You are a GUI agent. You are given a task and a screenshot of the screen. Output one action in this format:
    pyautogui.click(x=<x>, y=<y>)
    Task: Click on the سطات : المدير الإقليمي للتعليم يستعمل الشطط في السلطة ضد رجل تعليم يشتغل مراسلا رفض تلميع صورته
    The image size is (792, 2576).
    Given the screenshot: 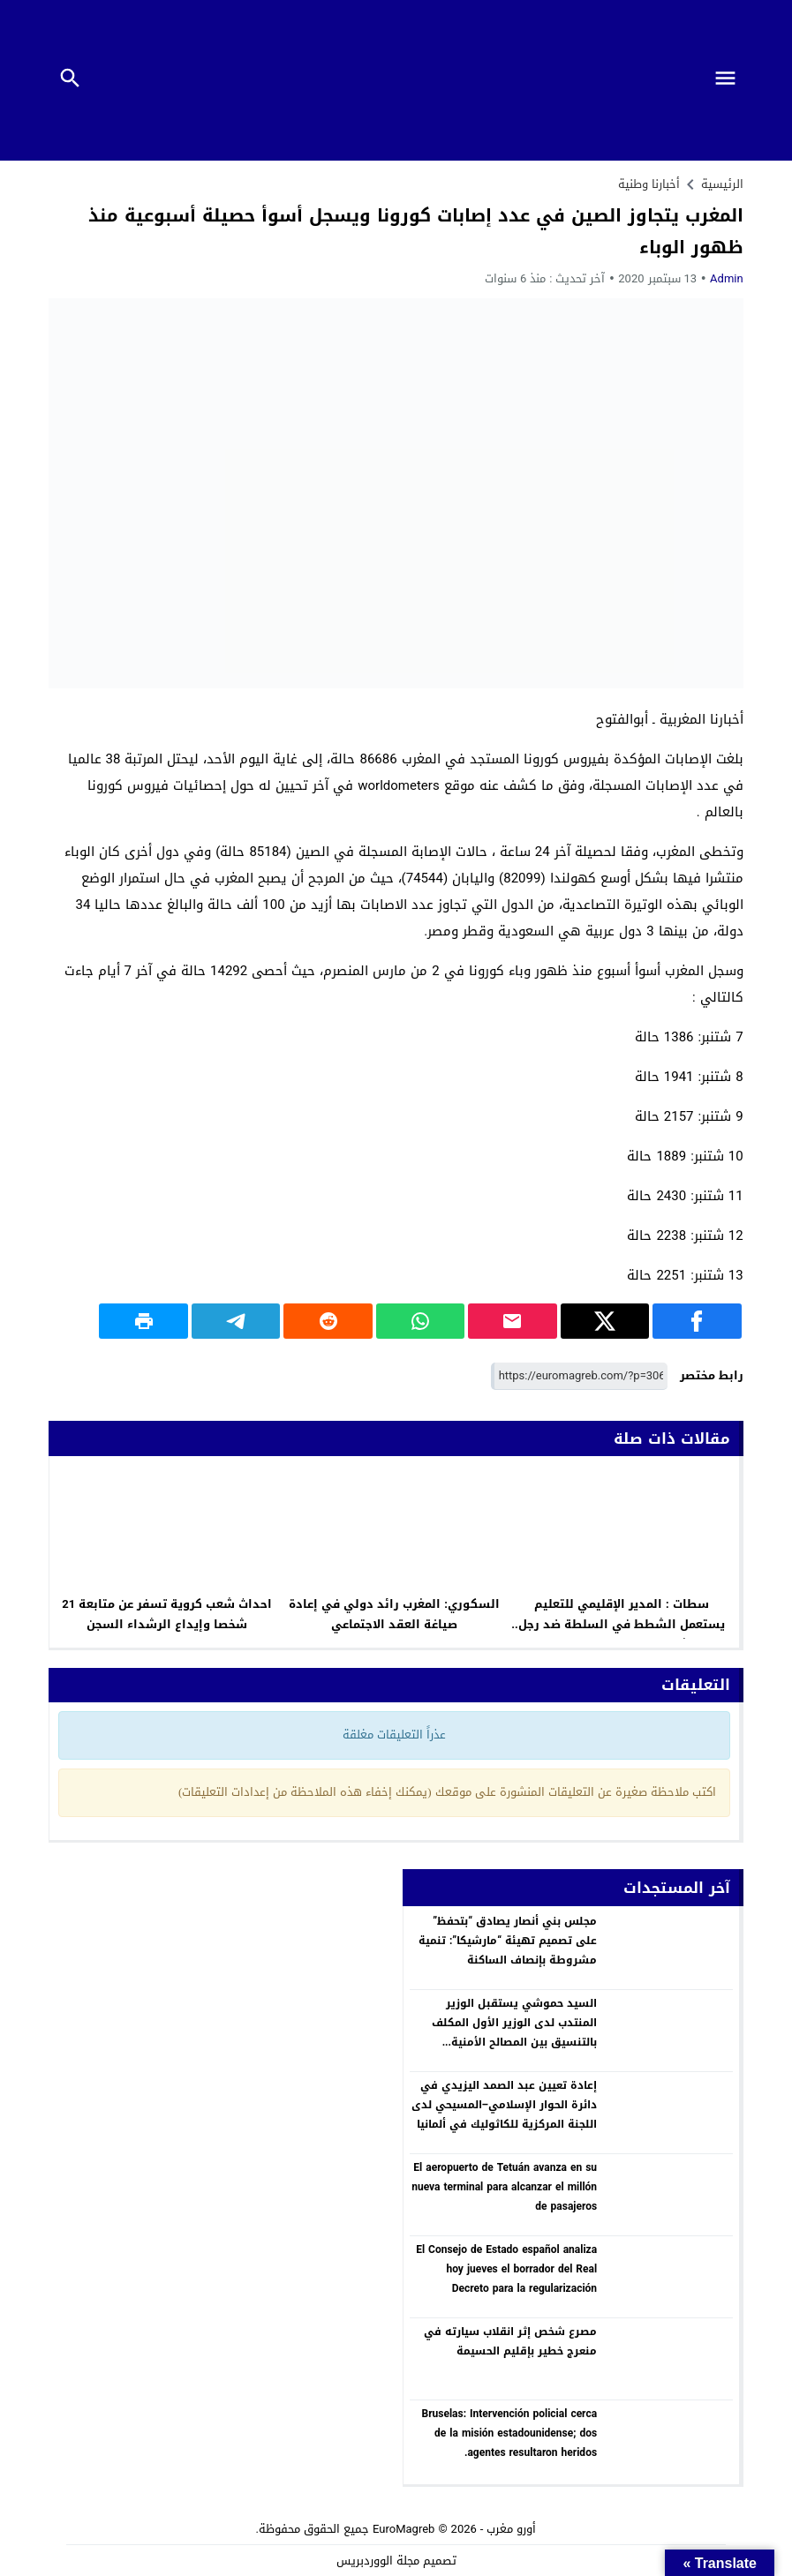 What is the action you would take?
    pyautogui.click(x=621, y=1624)
    